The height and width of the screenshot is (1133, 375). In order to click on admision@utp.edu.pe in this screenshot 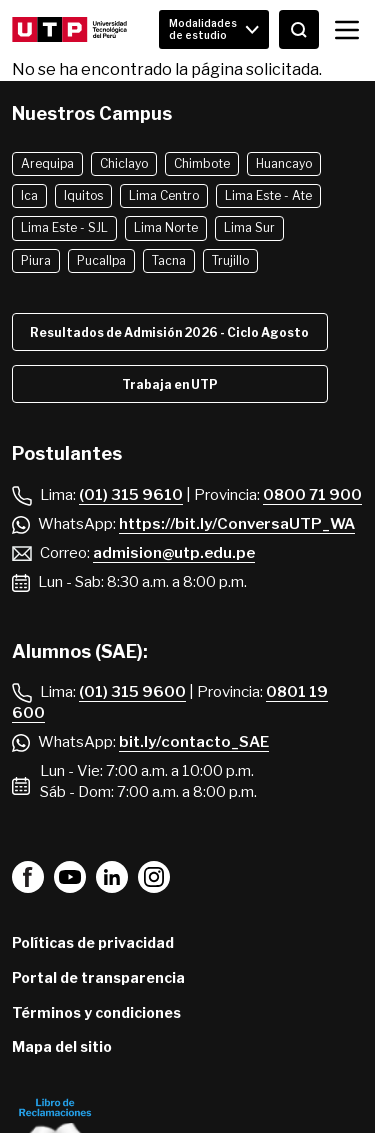, I will do `click(174, 553)`.